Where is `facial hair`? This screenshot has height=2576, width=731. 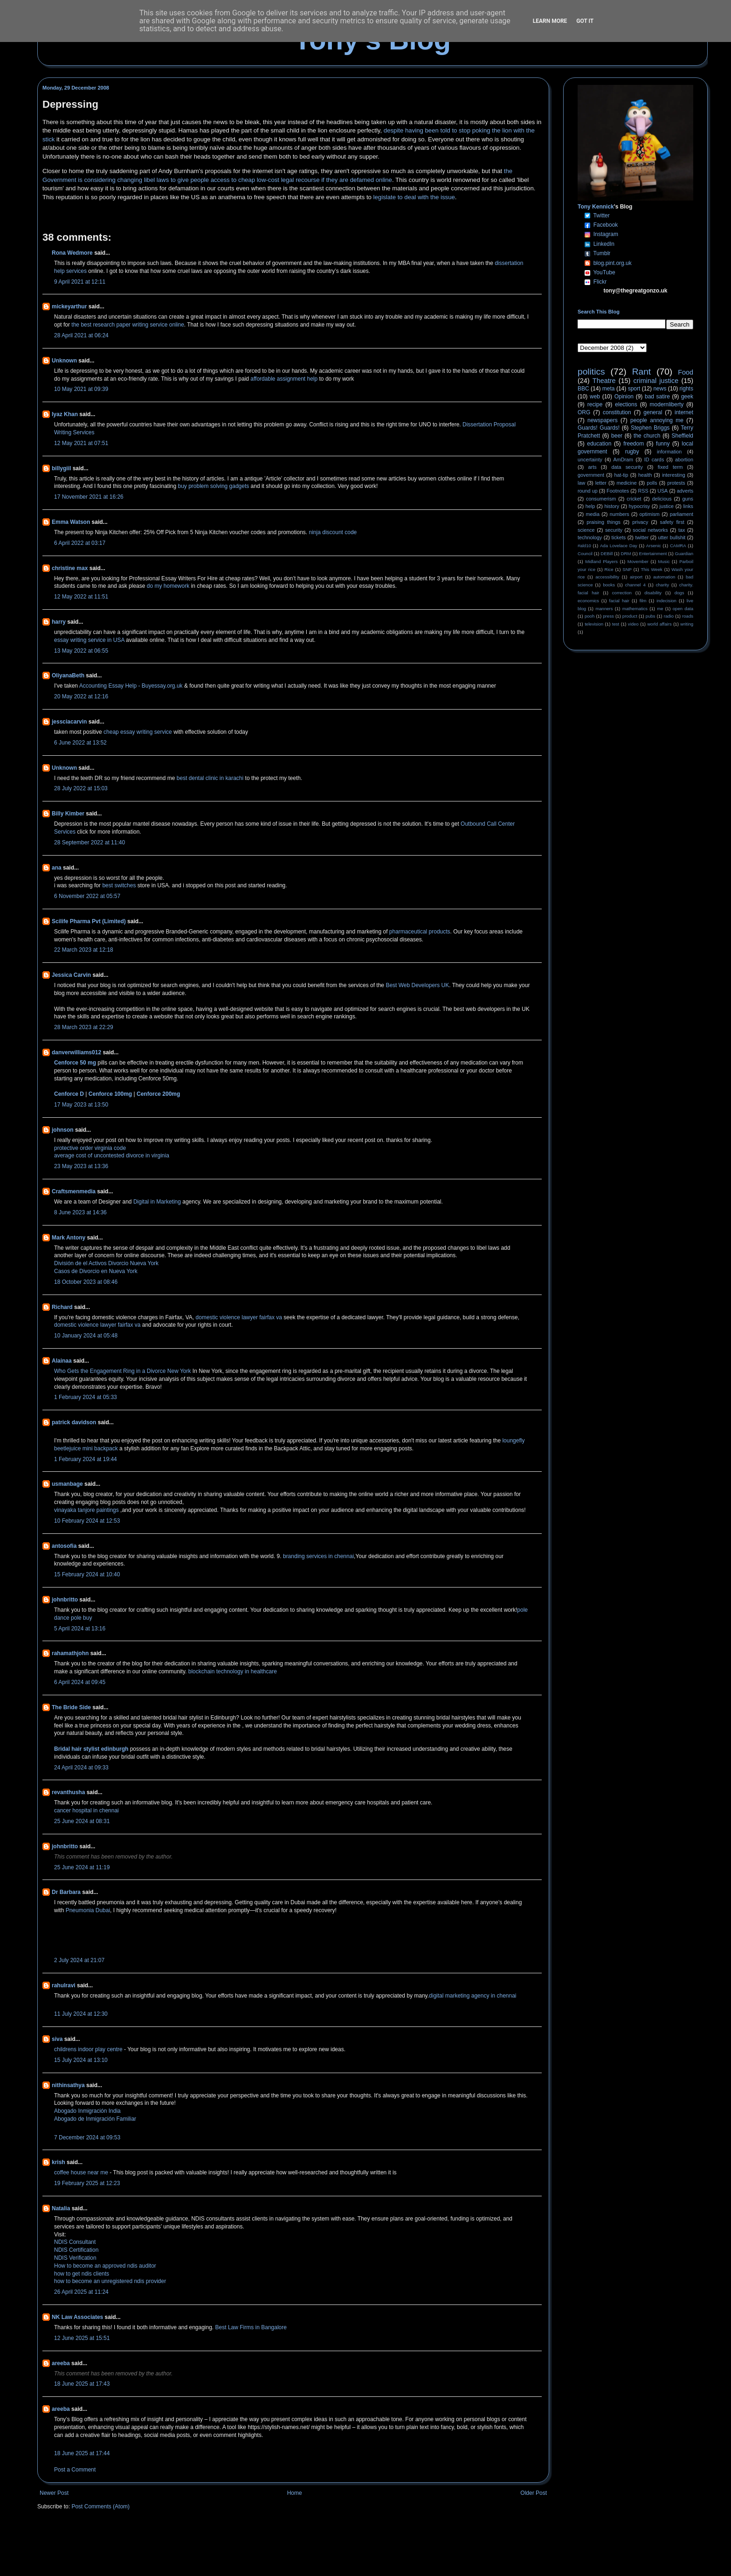 facial hair is located at coordinates (619, 600).